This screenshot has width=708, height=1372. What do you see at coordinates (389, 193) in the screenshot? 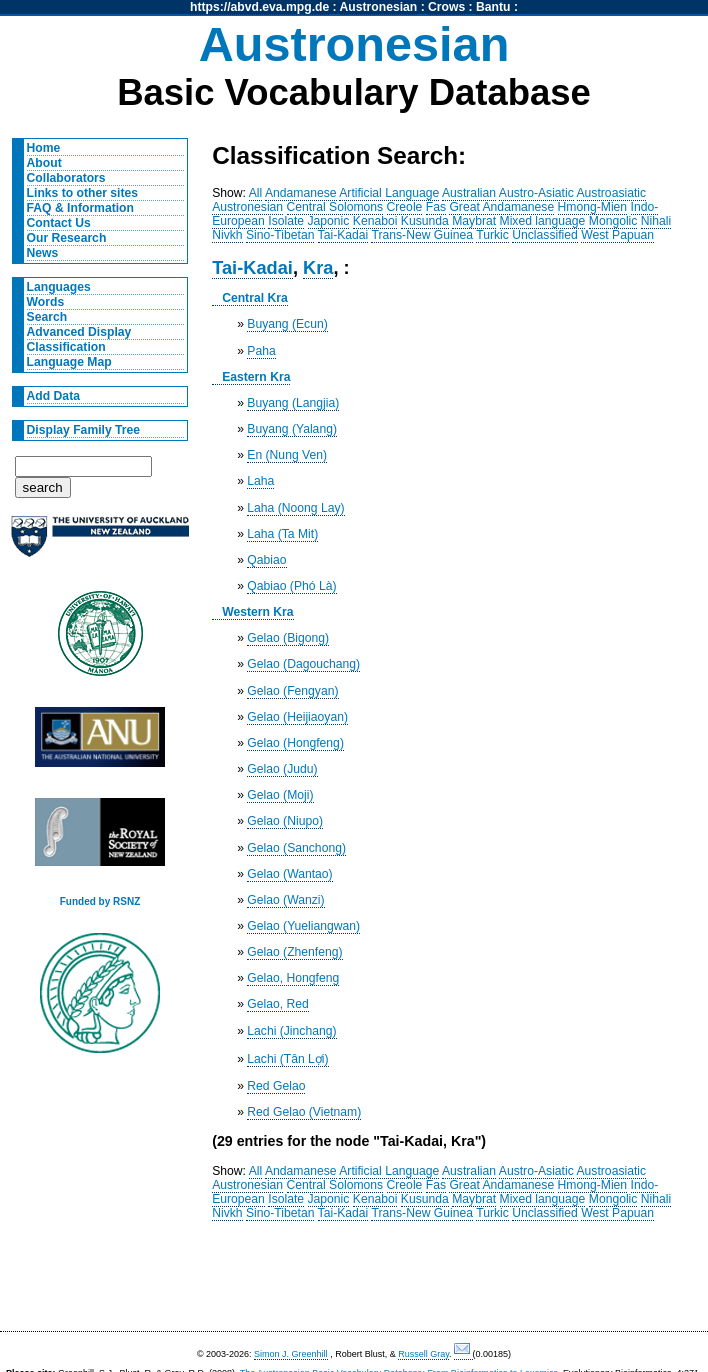
I see `Artificial Language` at bounding box center [389, 193].